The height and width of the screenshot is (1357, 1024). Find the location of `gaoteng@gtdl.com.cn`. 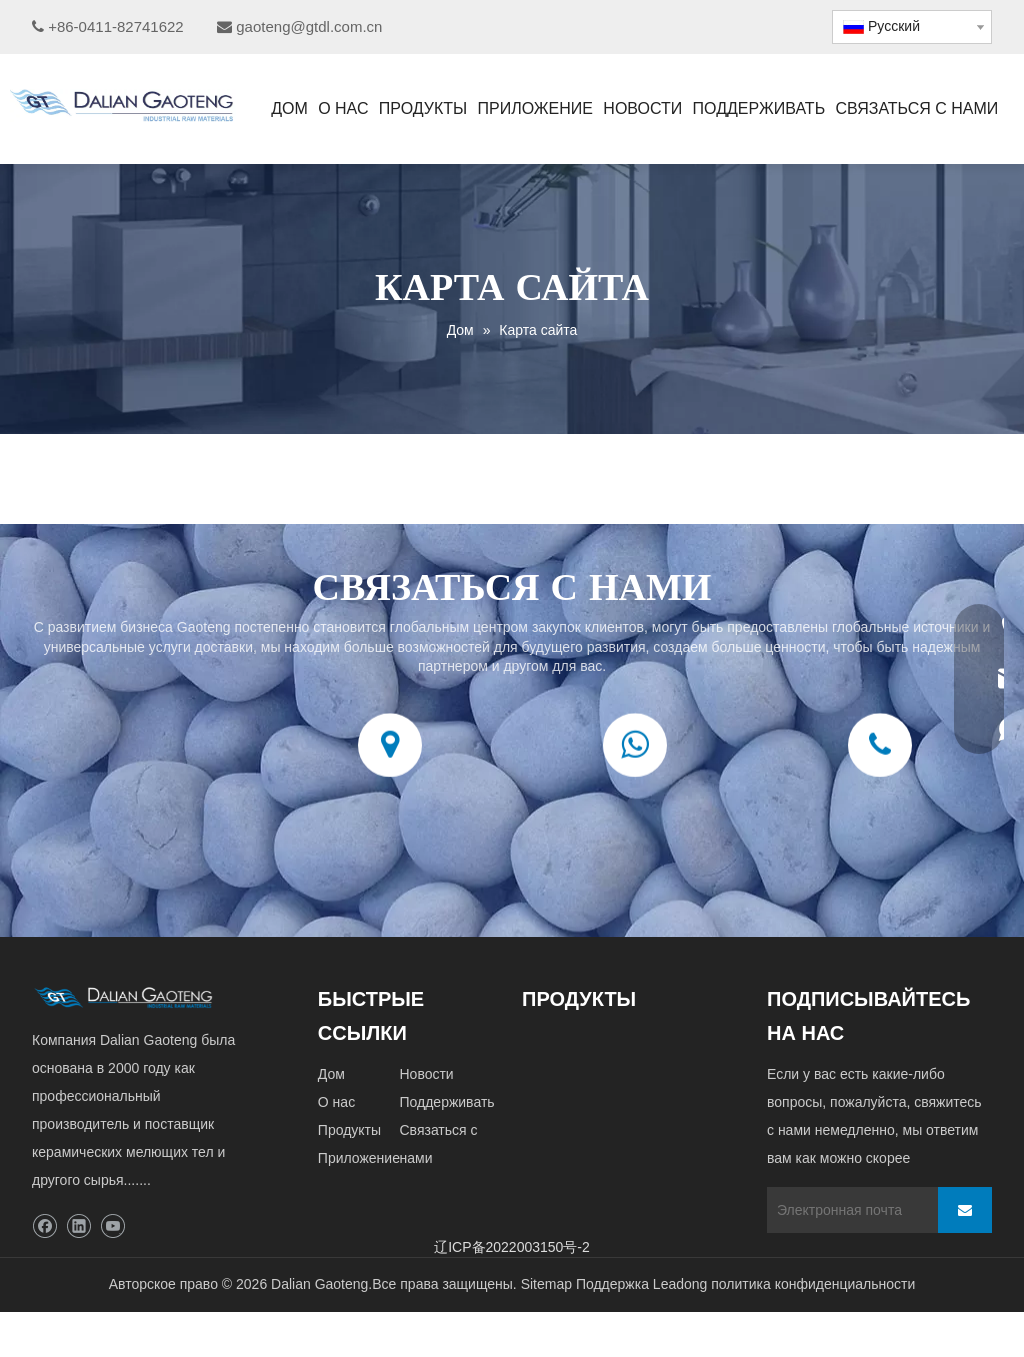

gaoteng@gtdl.com.cn is located at coordinates (309, 26).